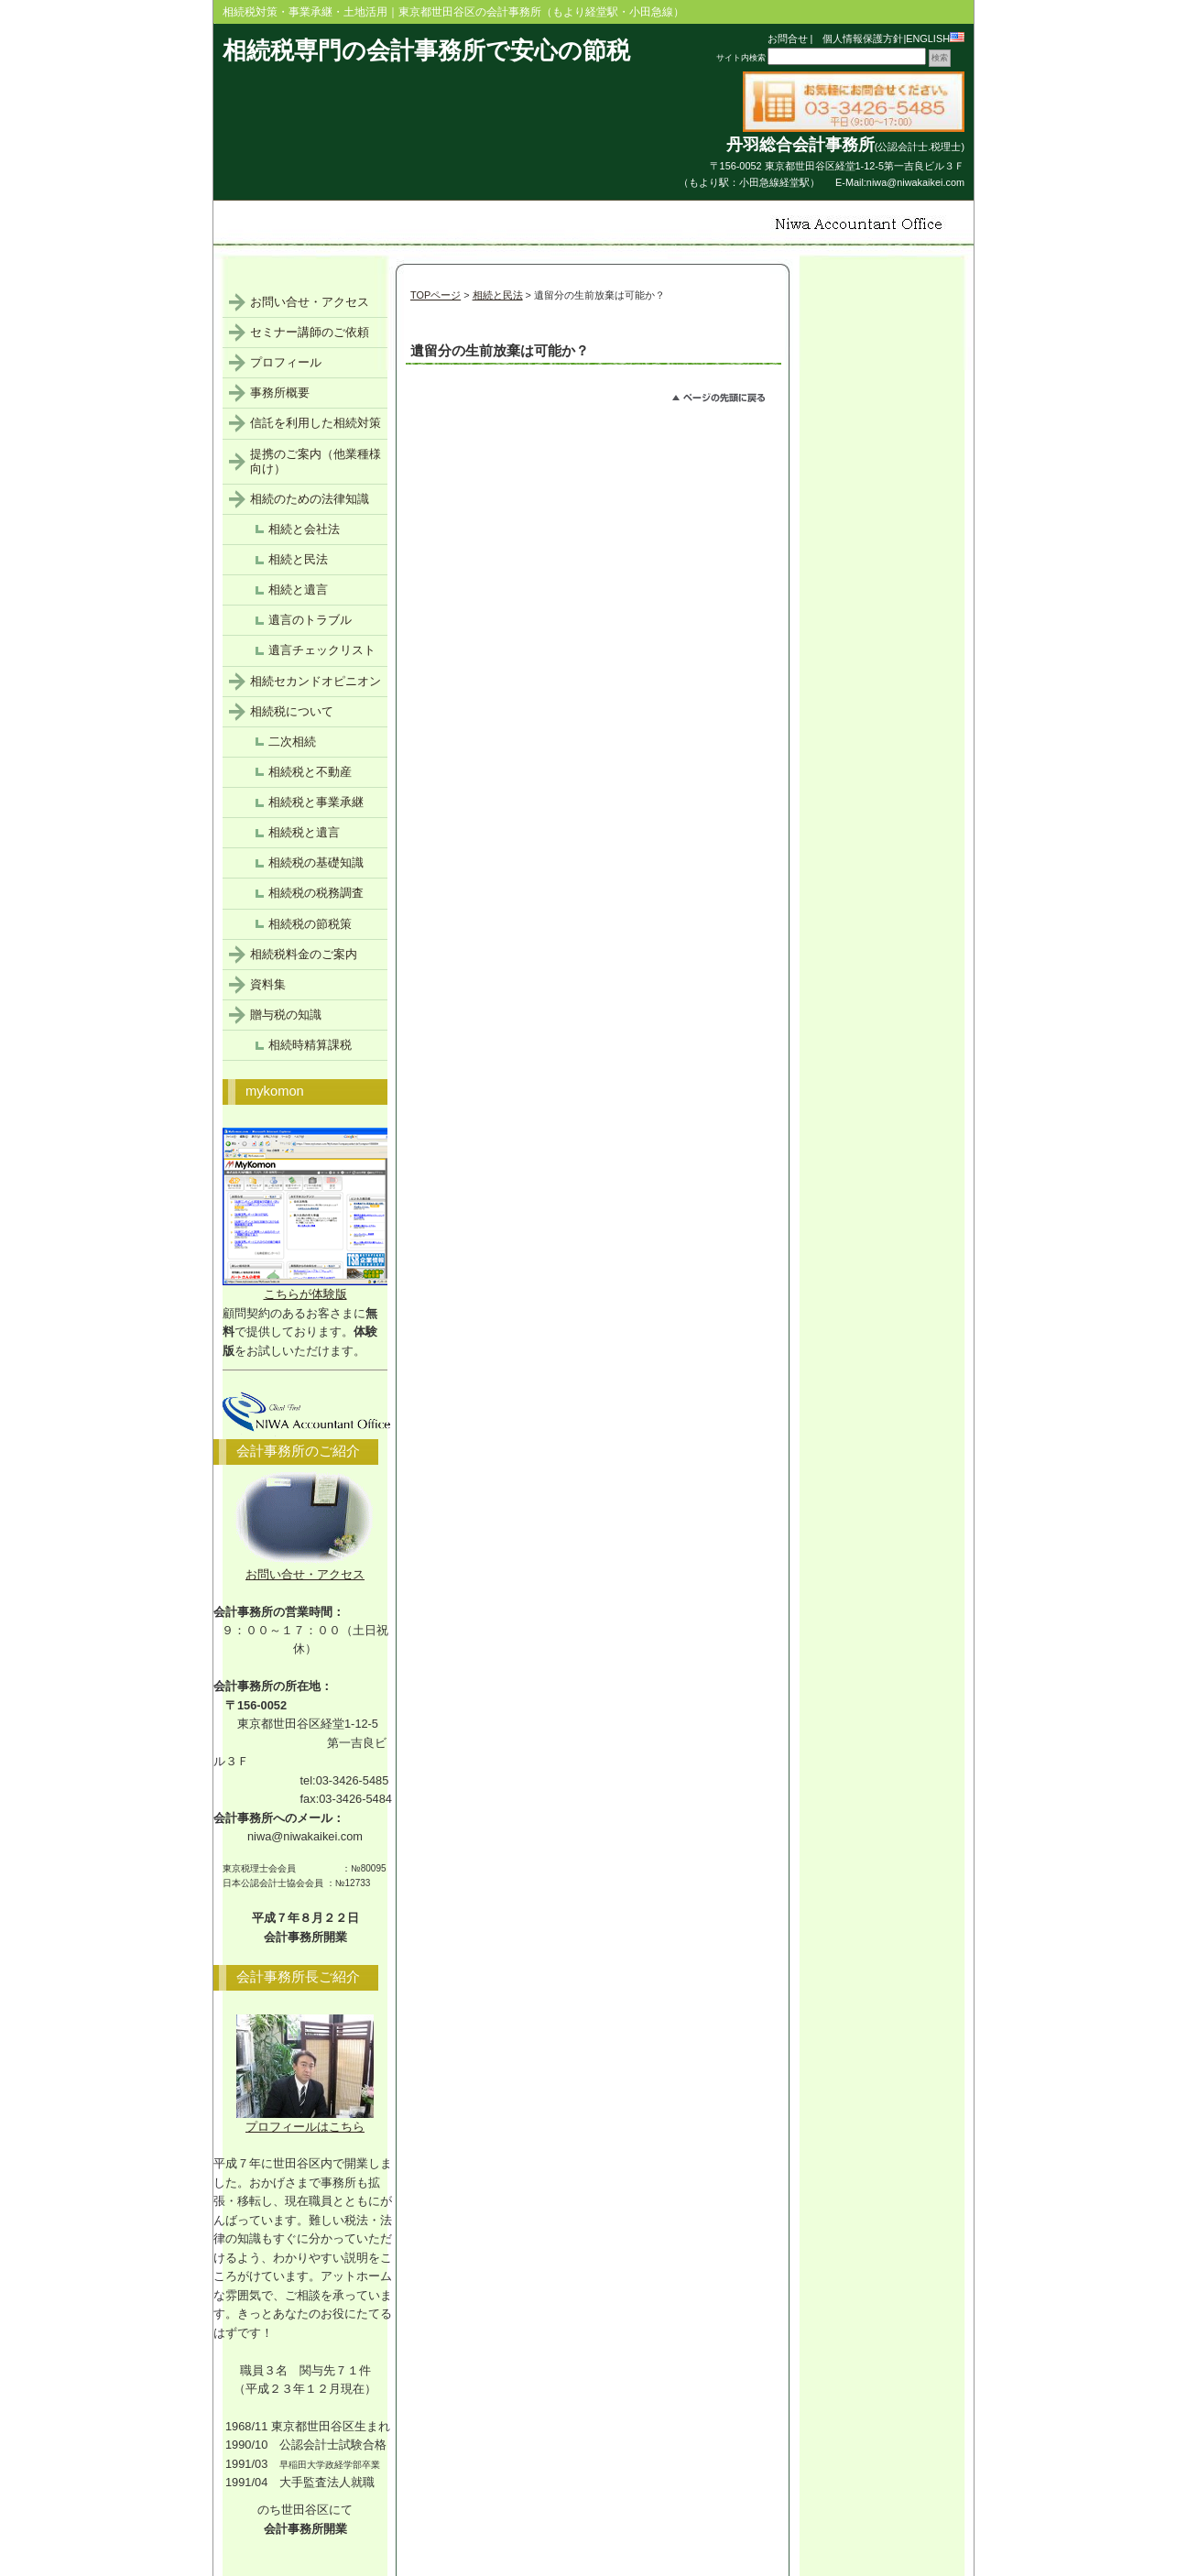 Image resolution: width=1187 pixels, height=2576 pixels. I want to click on セミナー講師のご依頼, so click(309, 332).